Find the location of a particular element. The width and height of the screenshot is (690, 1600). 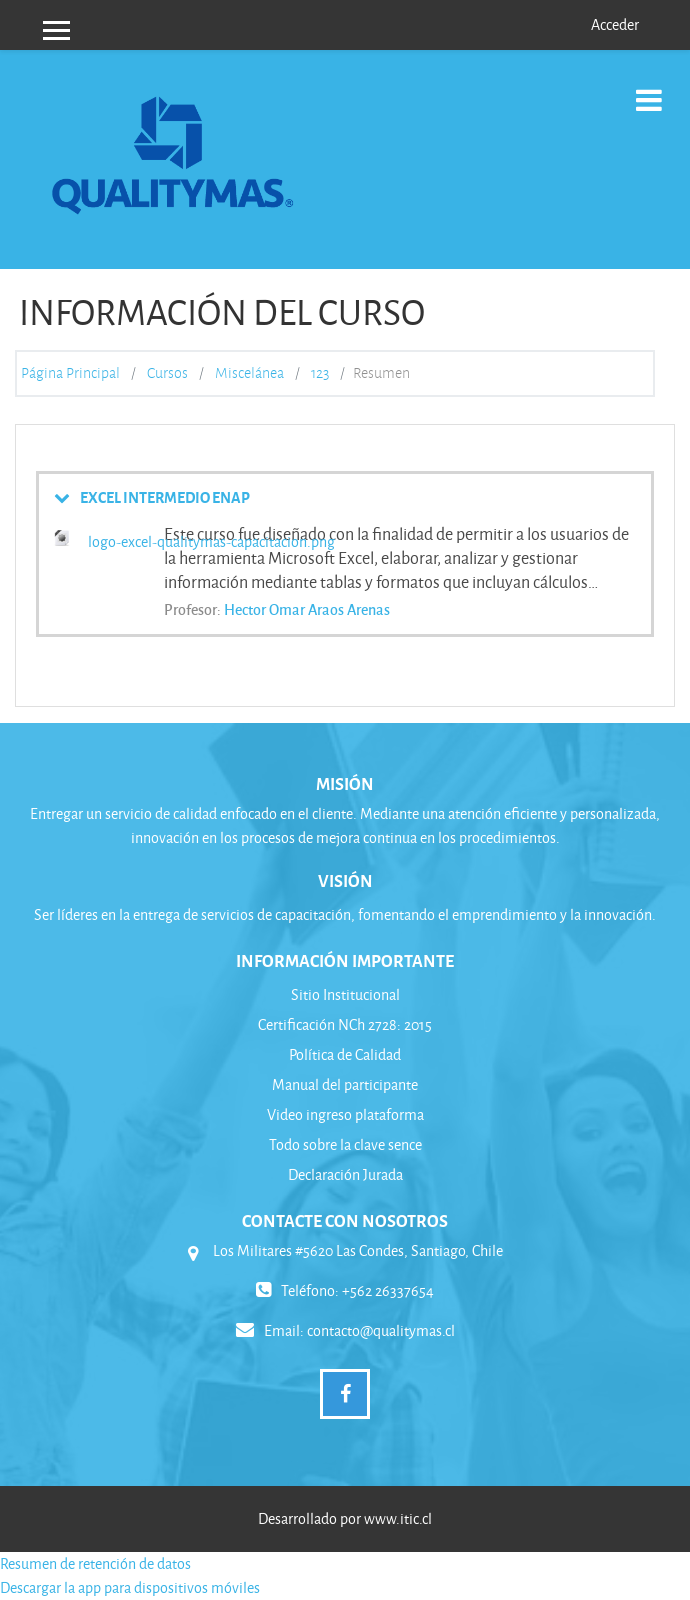

Manual del participante is located at coordinates (345, 1084).